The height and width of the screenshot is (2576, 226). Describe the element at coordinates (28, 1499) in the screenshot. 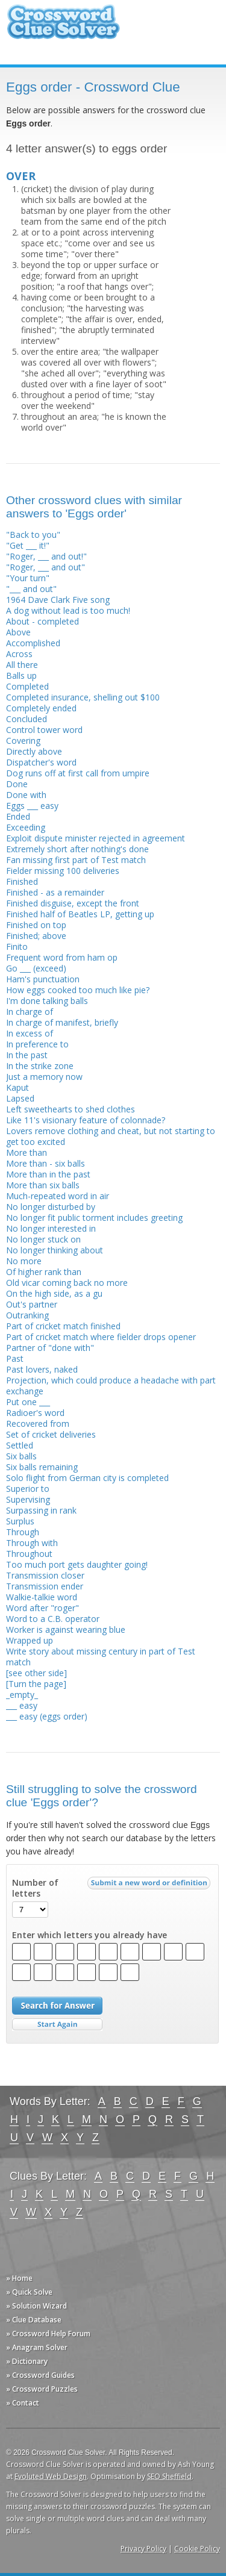

I see `Supervising` at that location.